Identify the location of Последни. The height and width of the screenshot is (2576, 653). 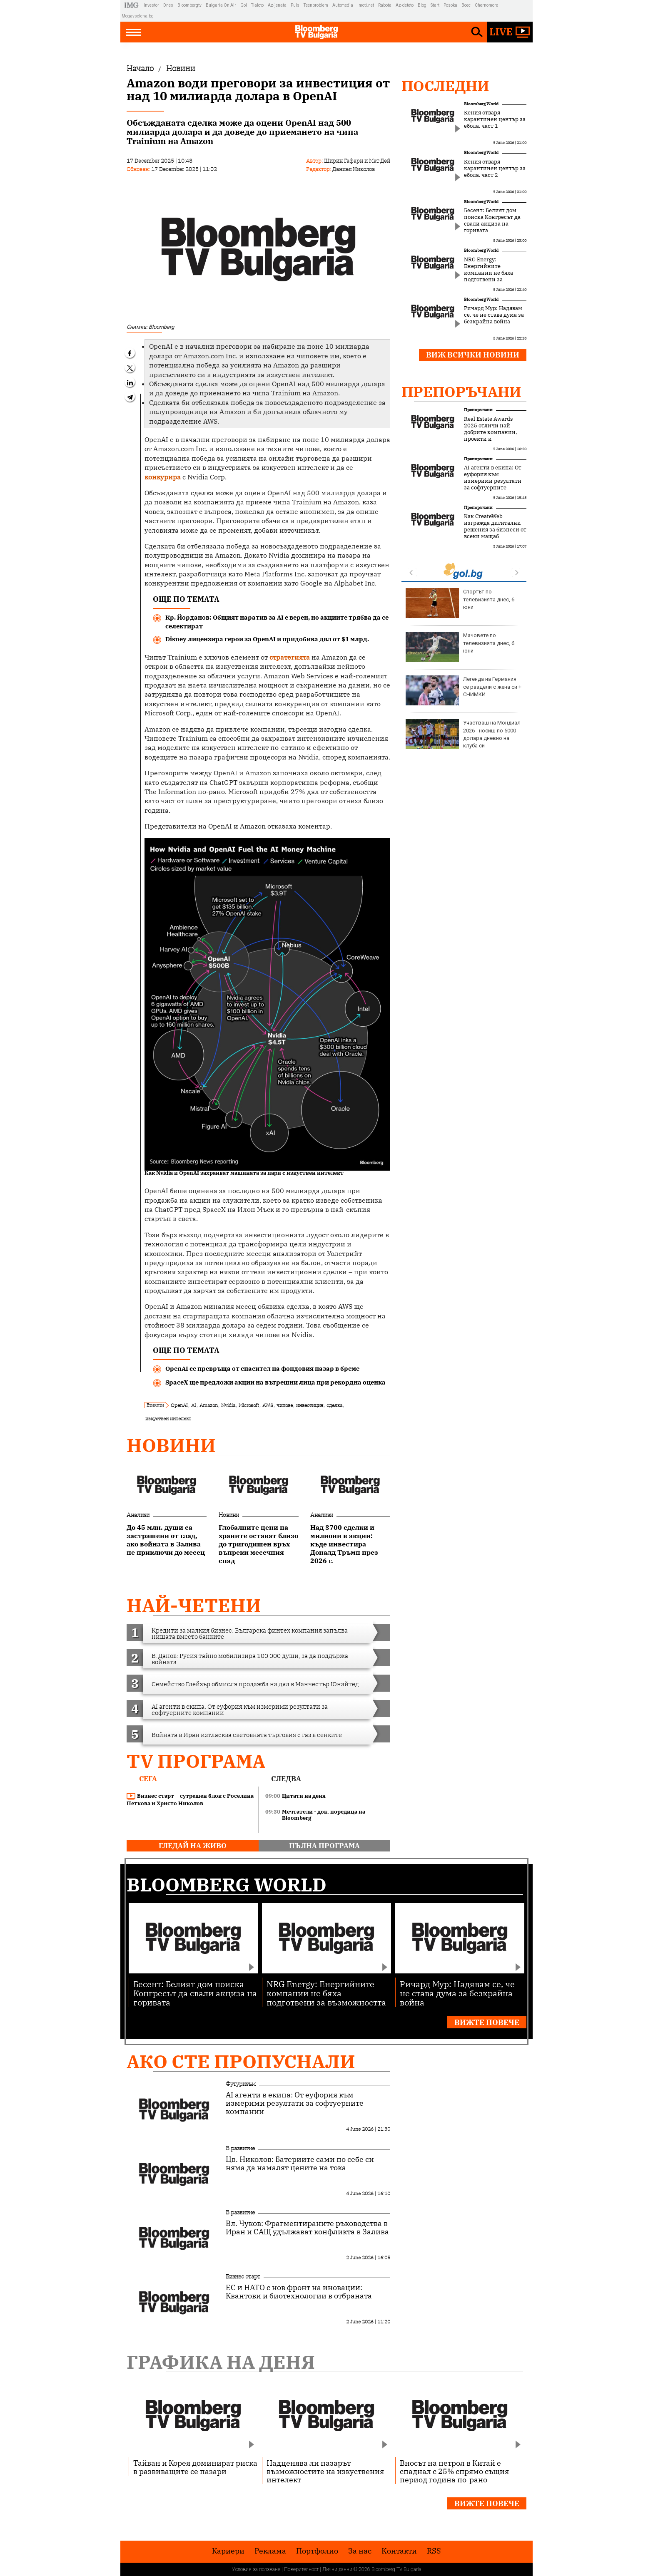
(445, 85).